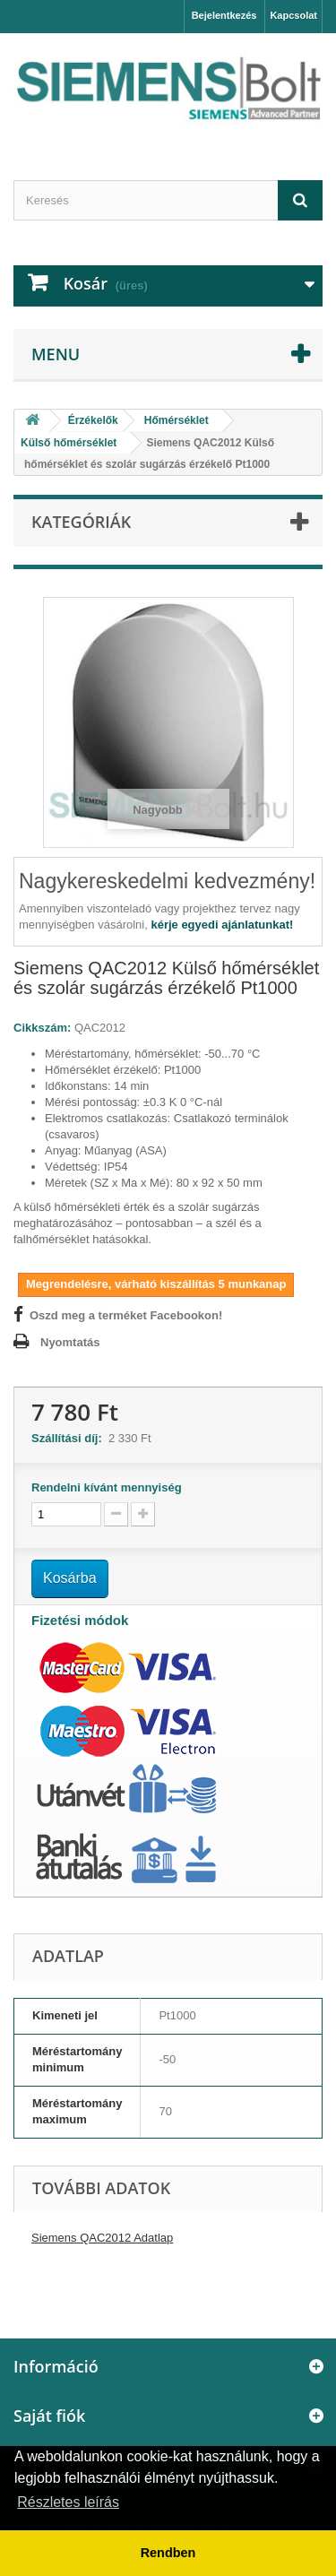  I want to click on kérje egyedi ajánlatunkat!, so click(222, 924).